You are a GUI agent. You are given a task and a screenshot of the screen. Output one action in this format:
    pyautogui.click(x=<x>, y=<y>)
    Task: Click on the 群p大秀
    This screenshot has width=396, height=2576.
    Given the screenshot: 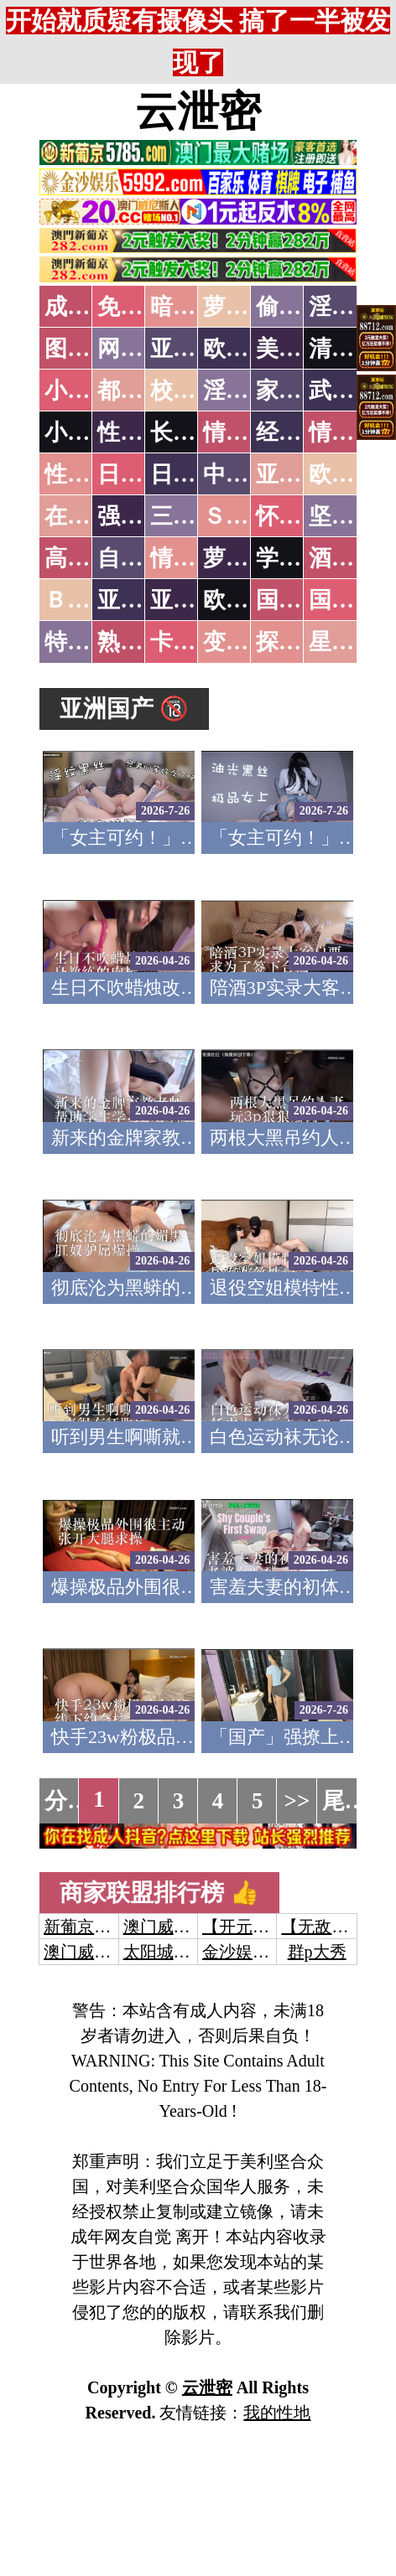 What is the action you would take?
    pyautogui.click(x=317, y=1951)
    